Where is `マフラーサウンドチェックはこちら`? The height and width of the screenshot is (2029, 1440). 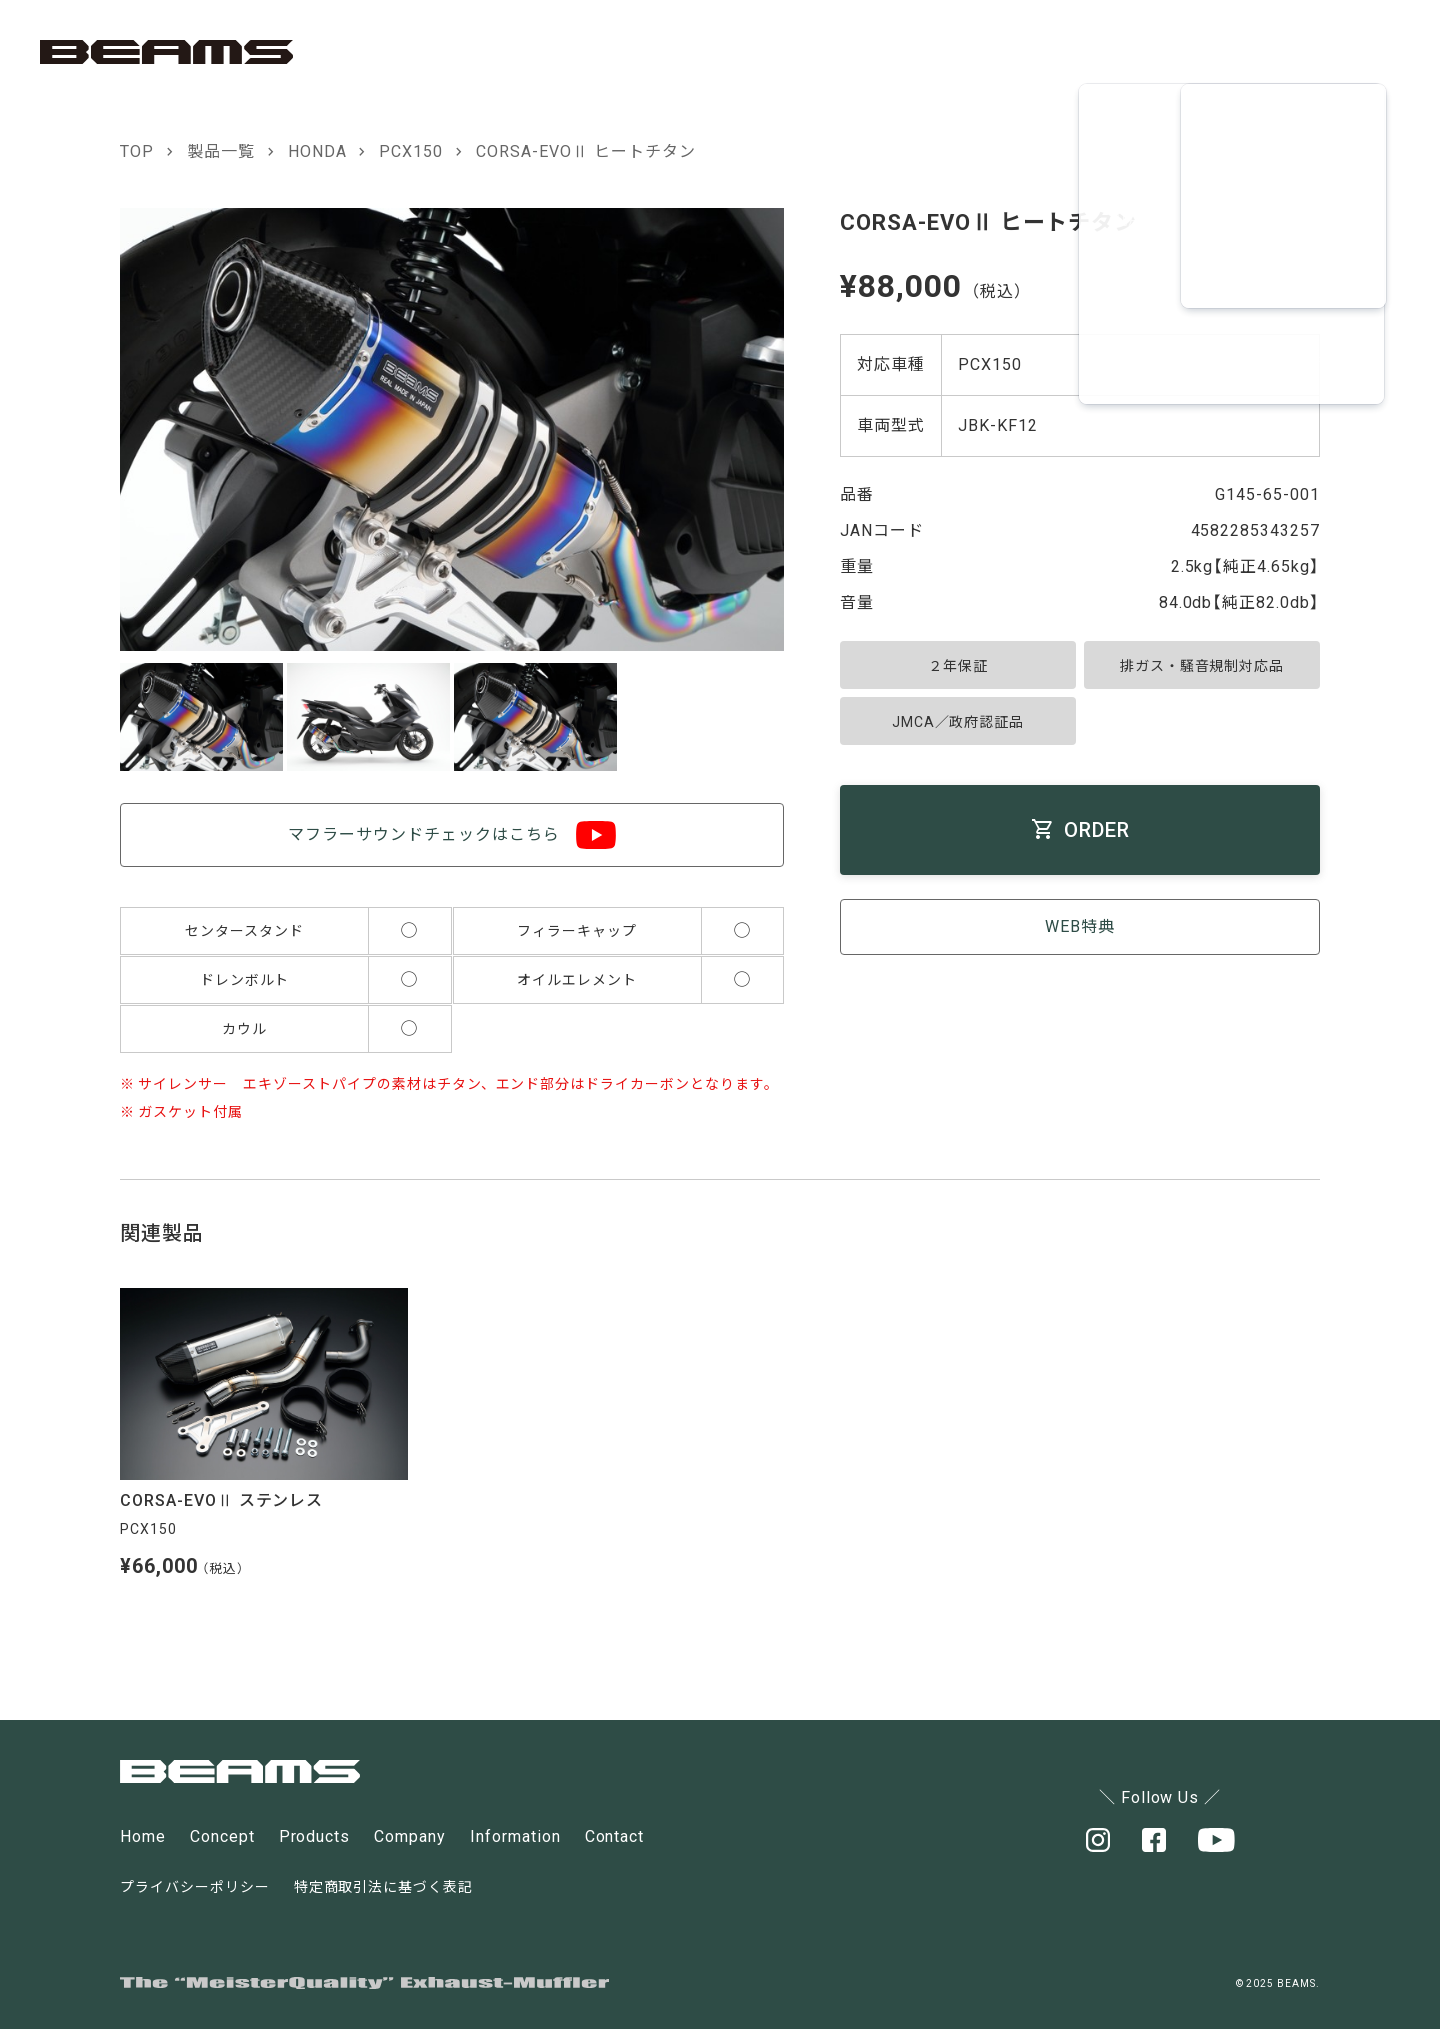
マフラーサウンドチェックはこちら is located at coordinates (423, 834).